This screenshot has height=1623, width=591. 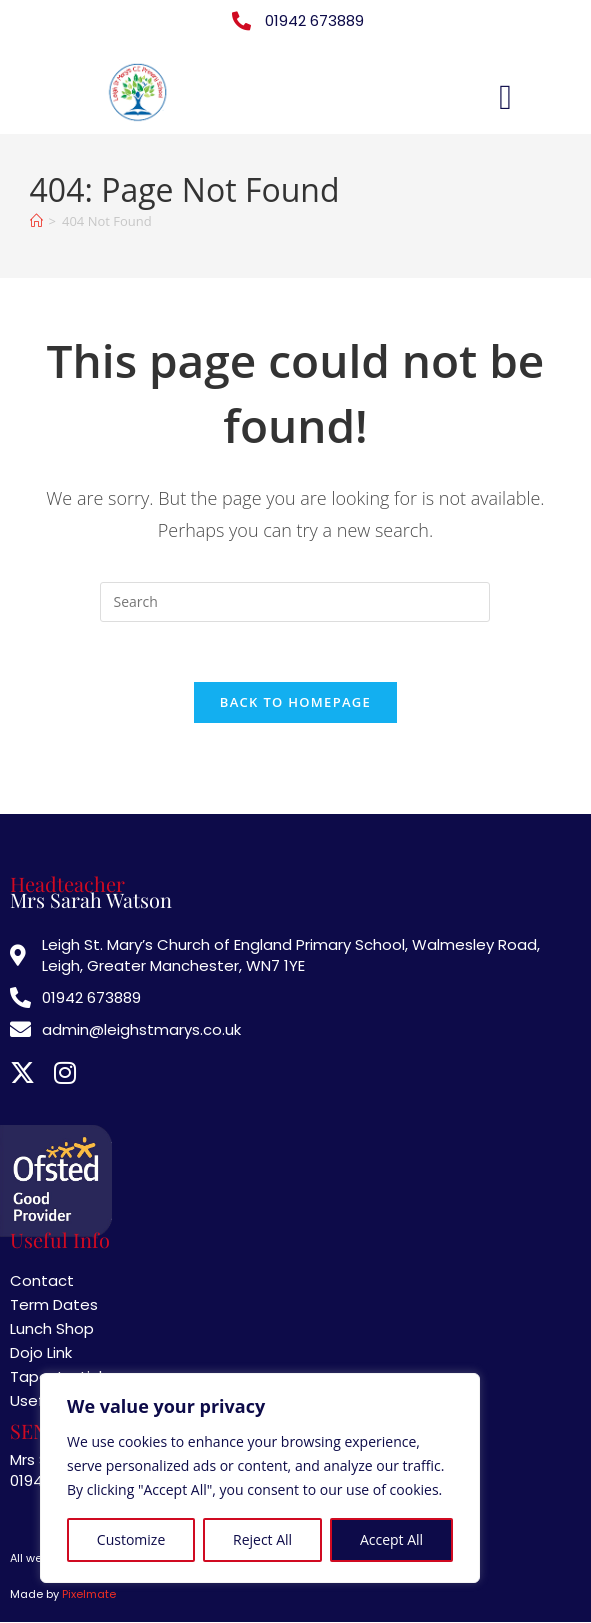 What do you see at coordinates (295, 602) in the screenshot?
I see `[Insert search query]` at bounding box center [295, 602].